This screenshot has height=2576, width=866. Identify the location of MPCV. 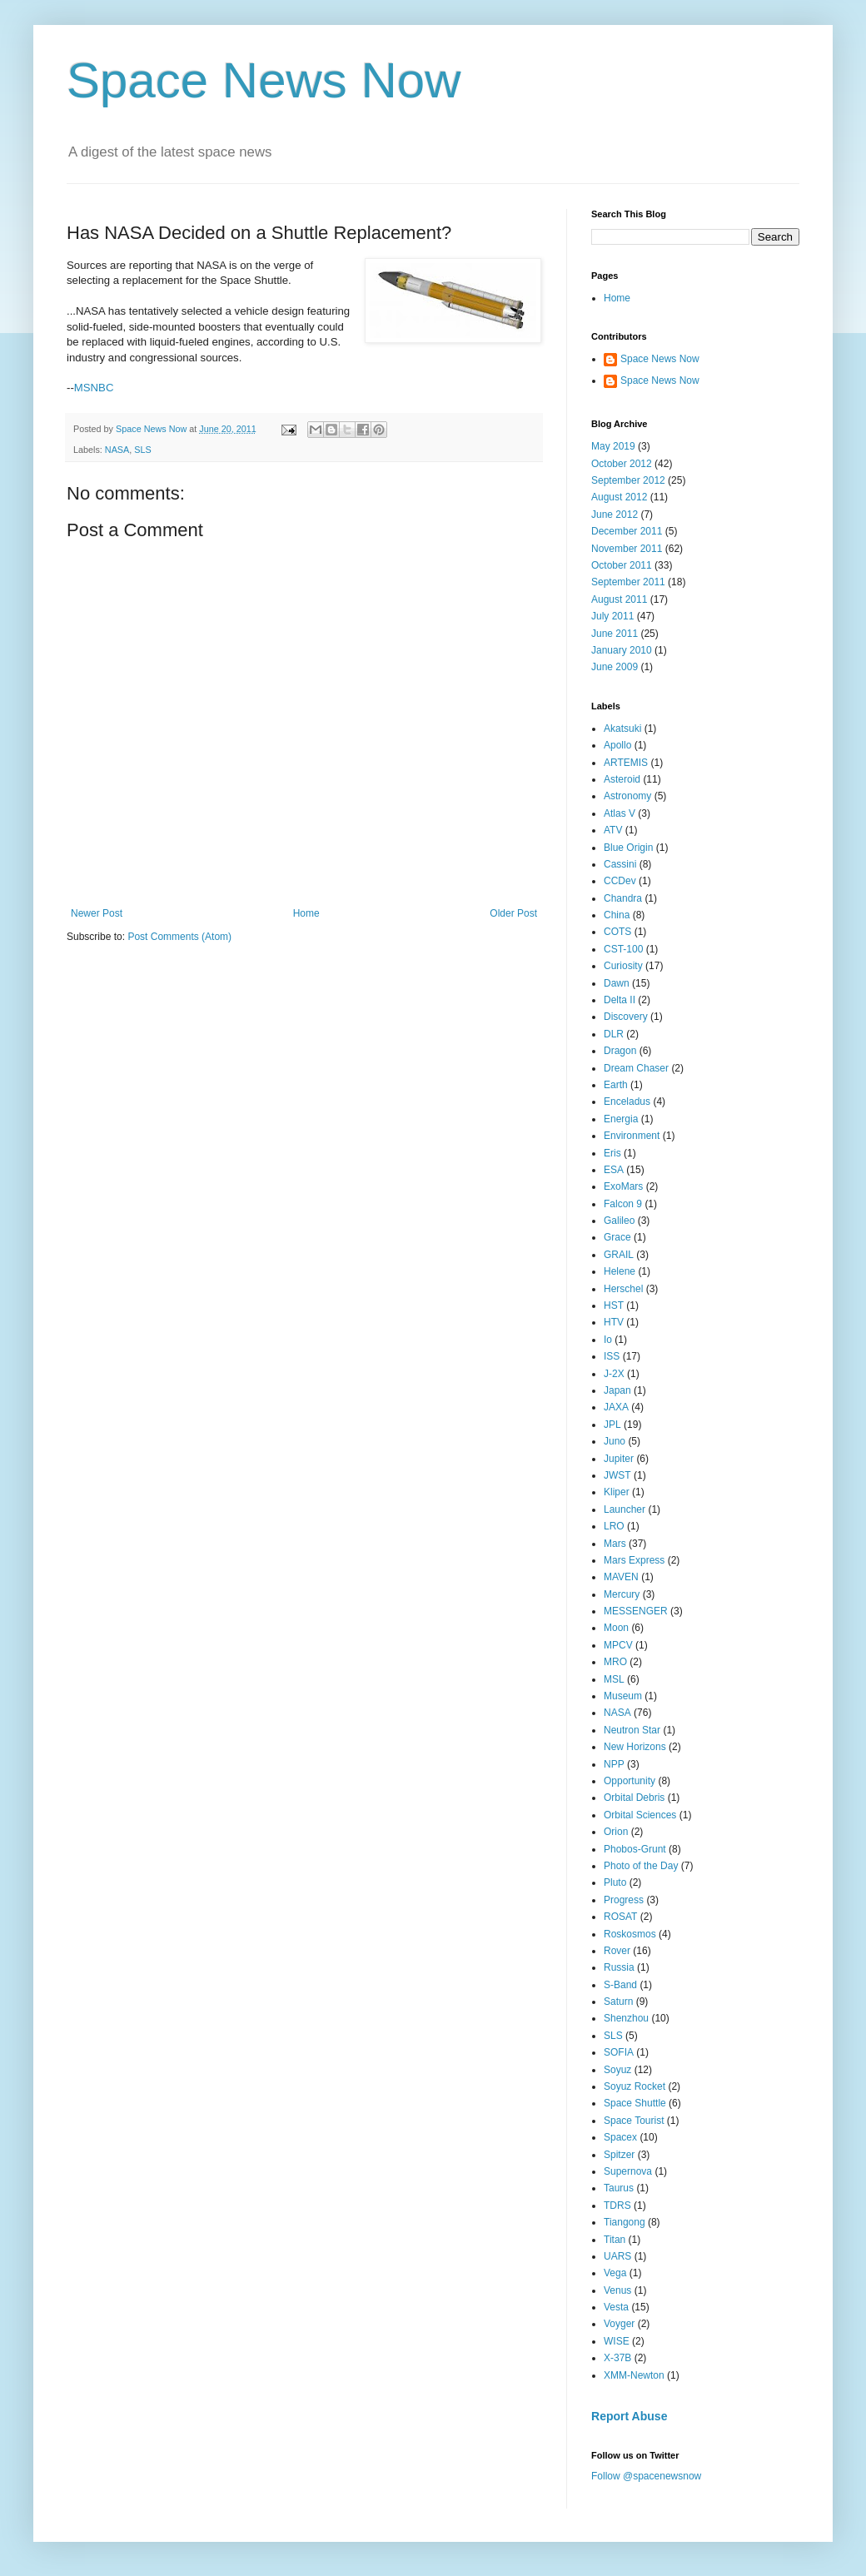
(618, 1645).